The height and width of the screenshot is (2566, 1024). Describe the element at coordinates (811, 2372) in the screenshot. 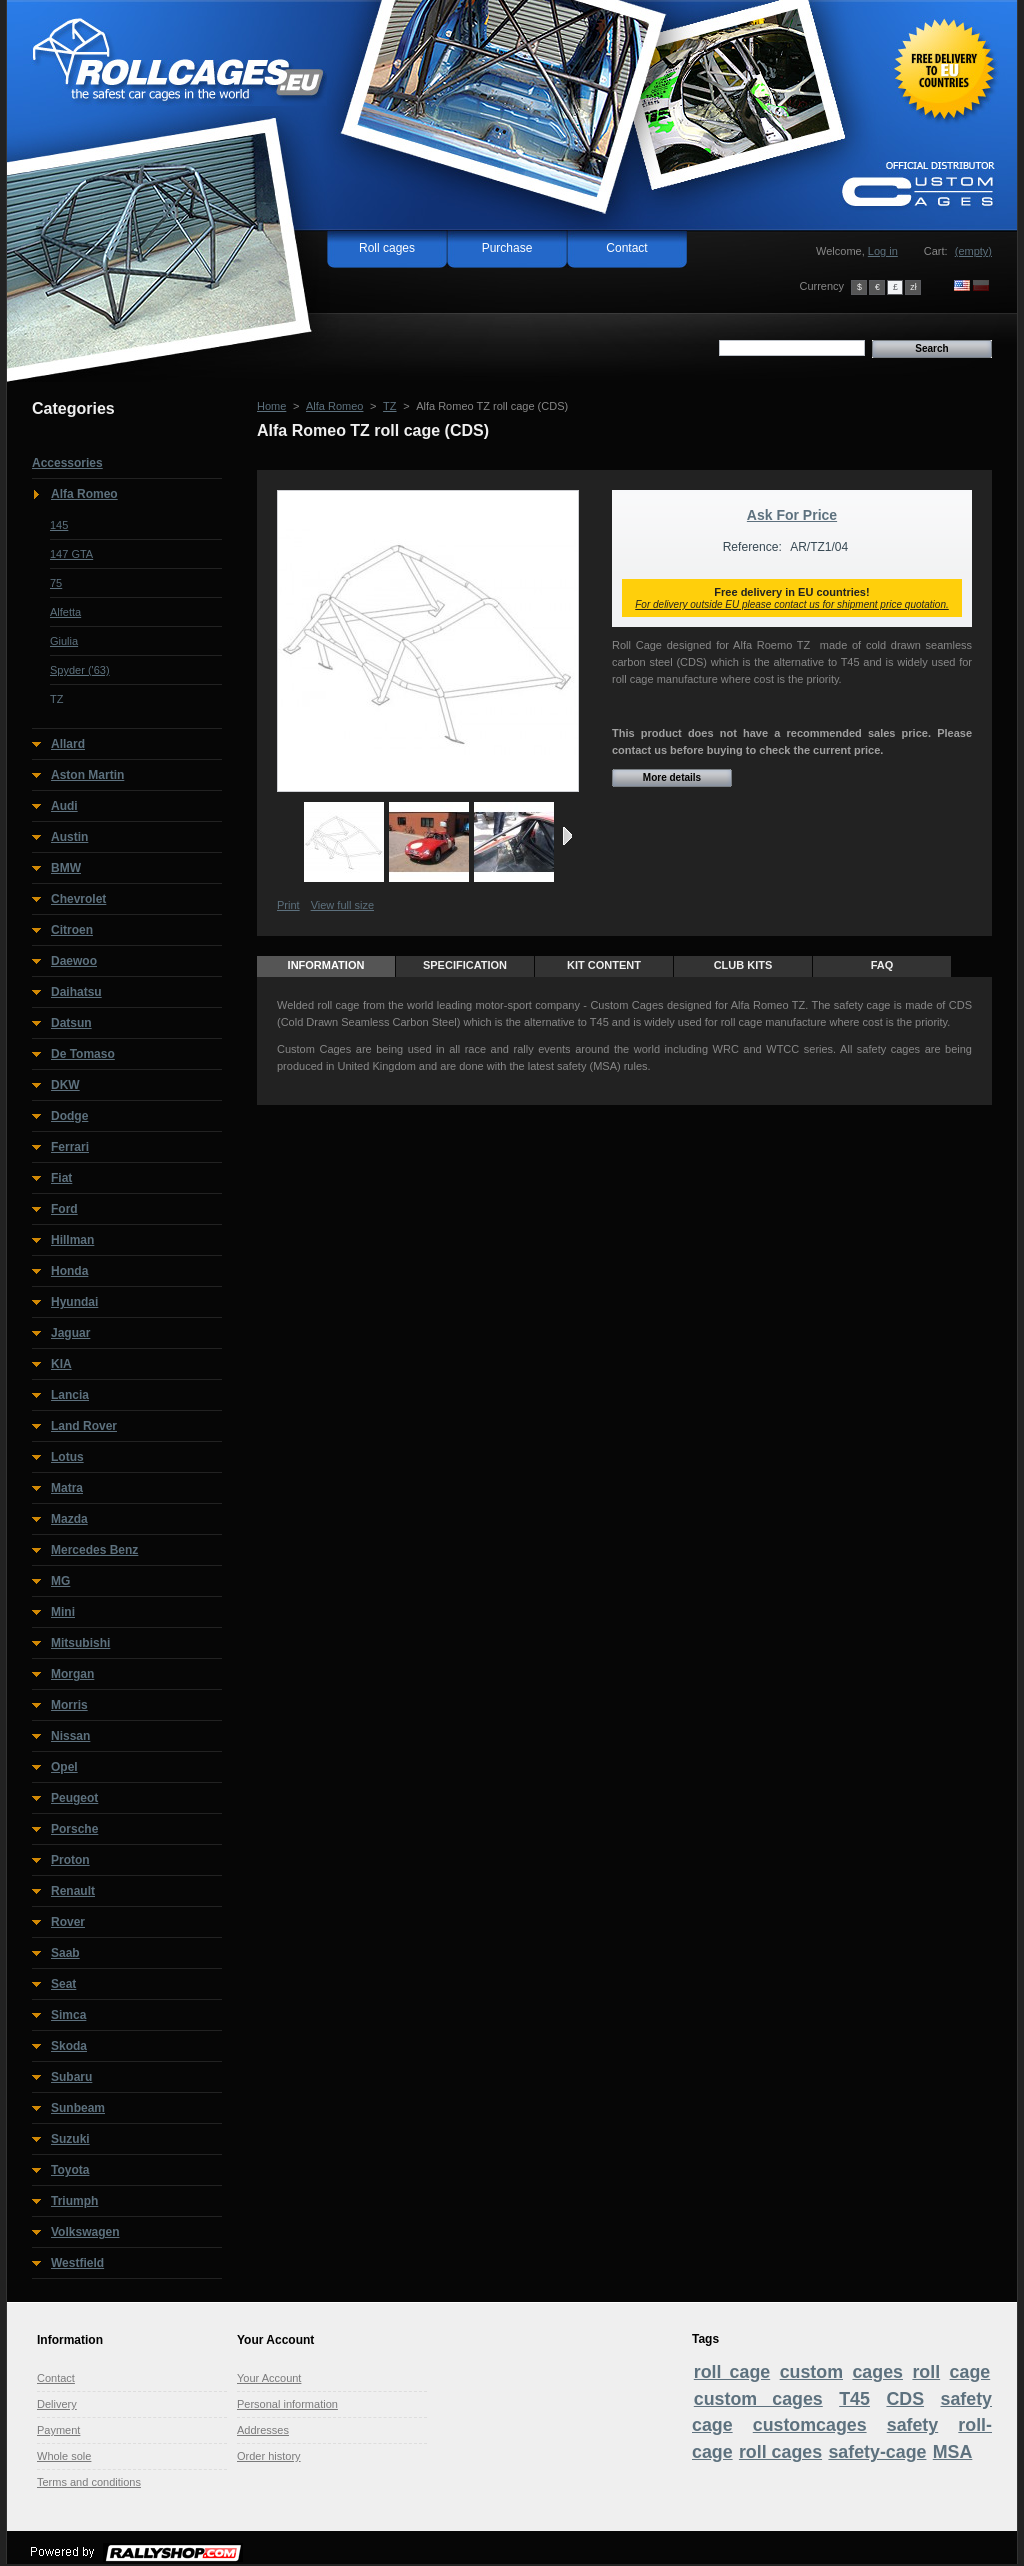

I see `custom` at that location.